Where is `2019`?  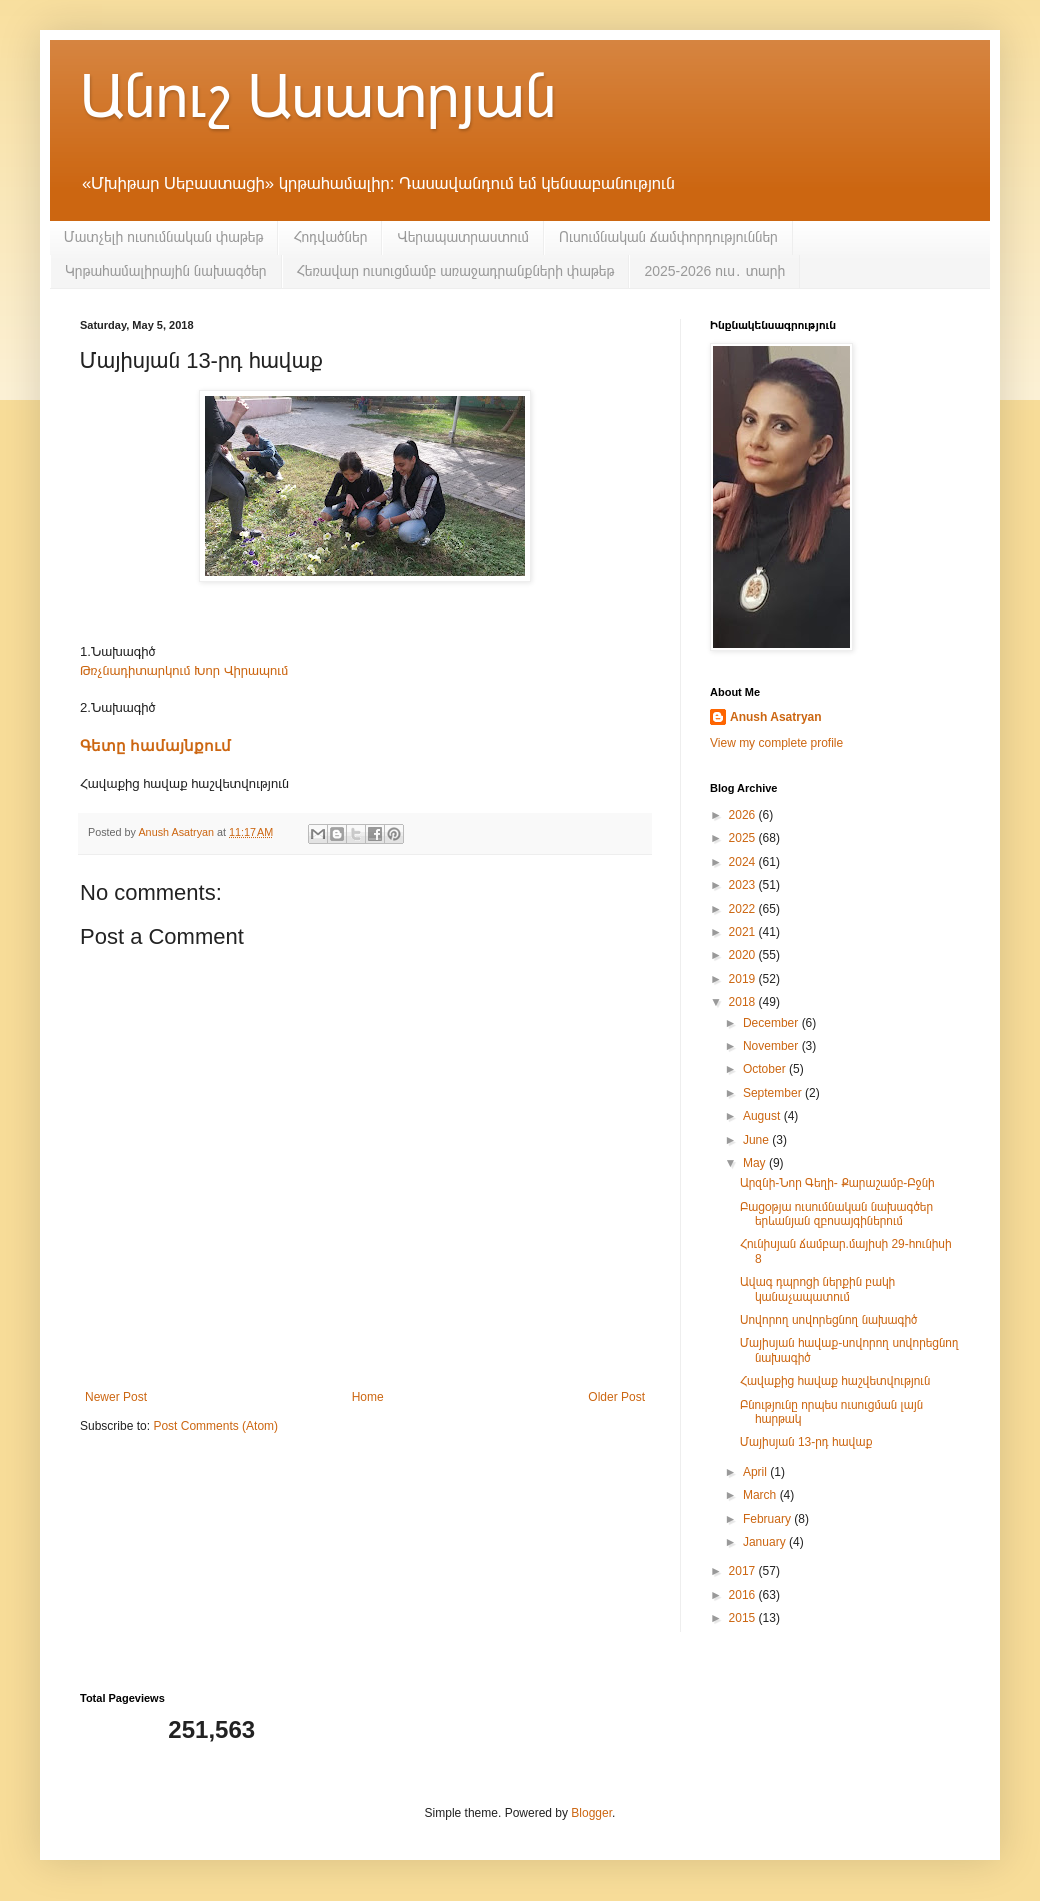 2019 is located at coordinates (744, 979).